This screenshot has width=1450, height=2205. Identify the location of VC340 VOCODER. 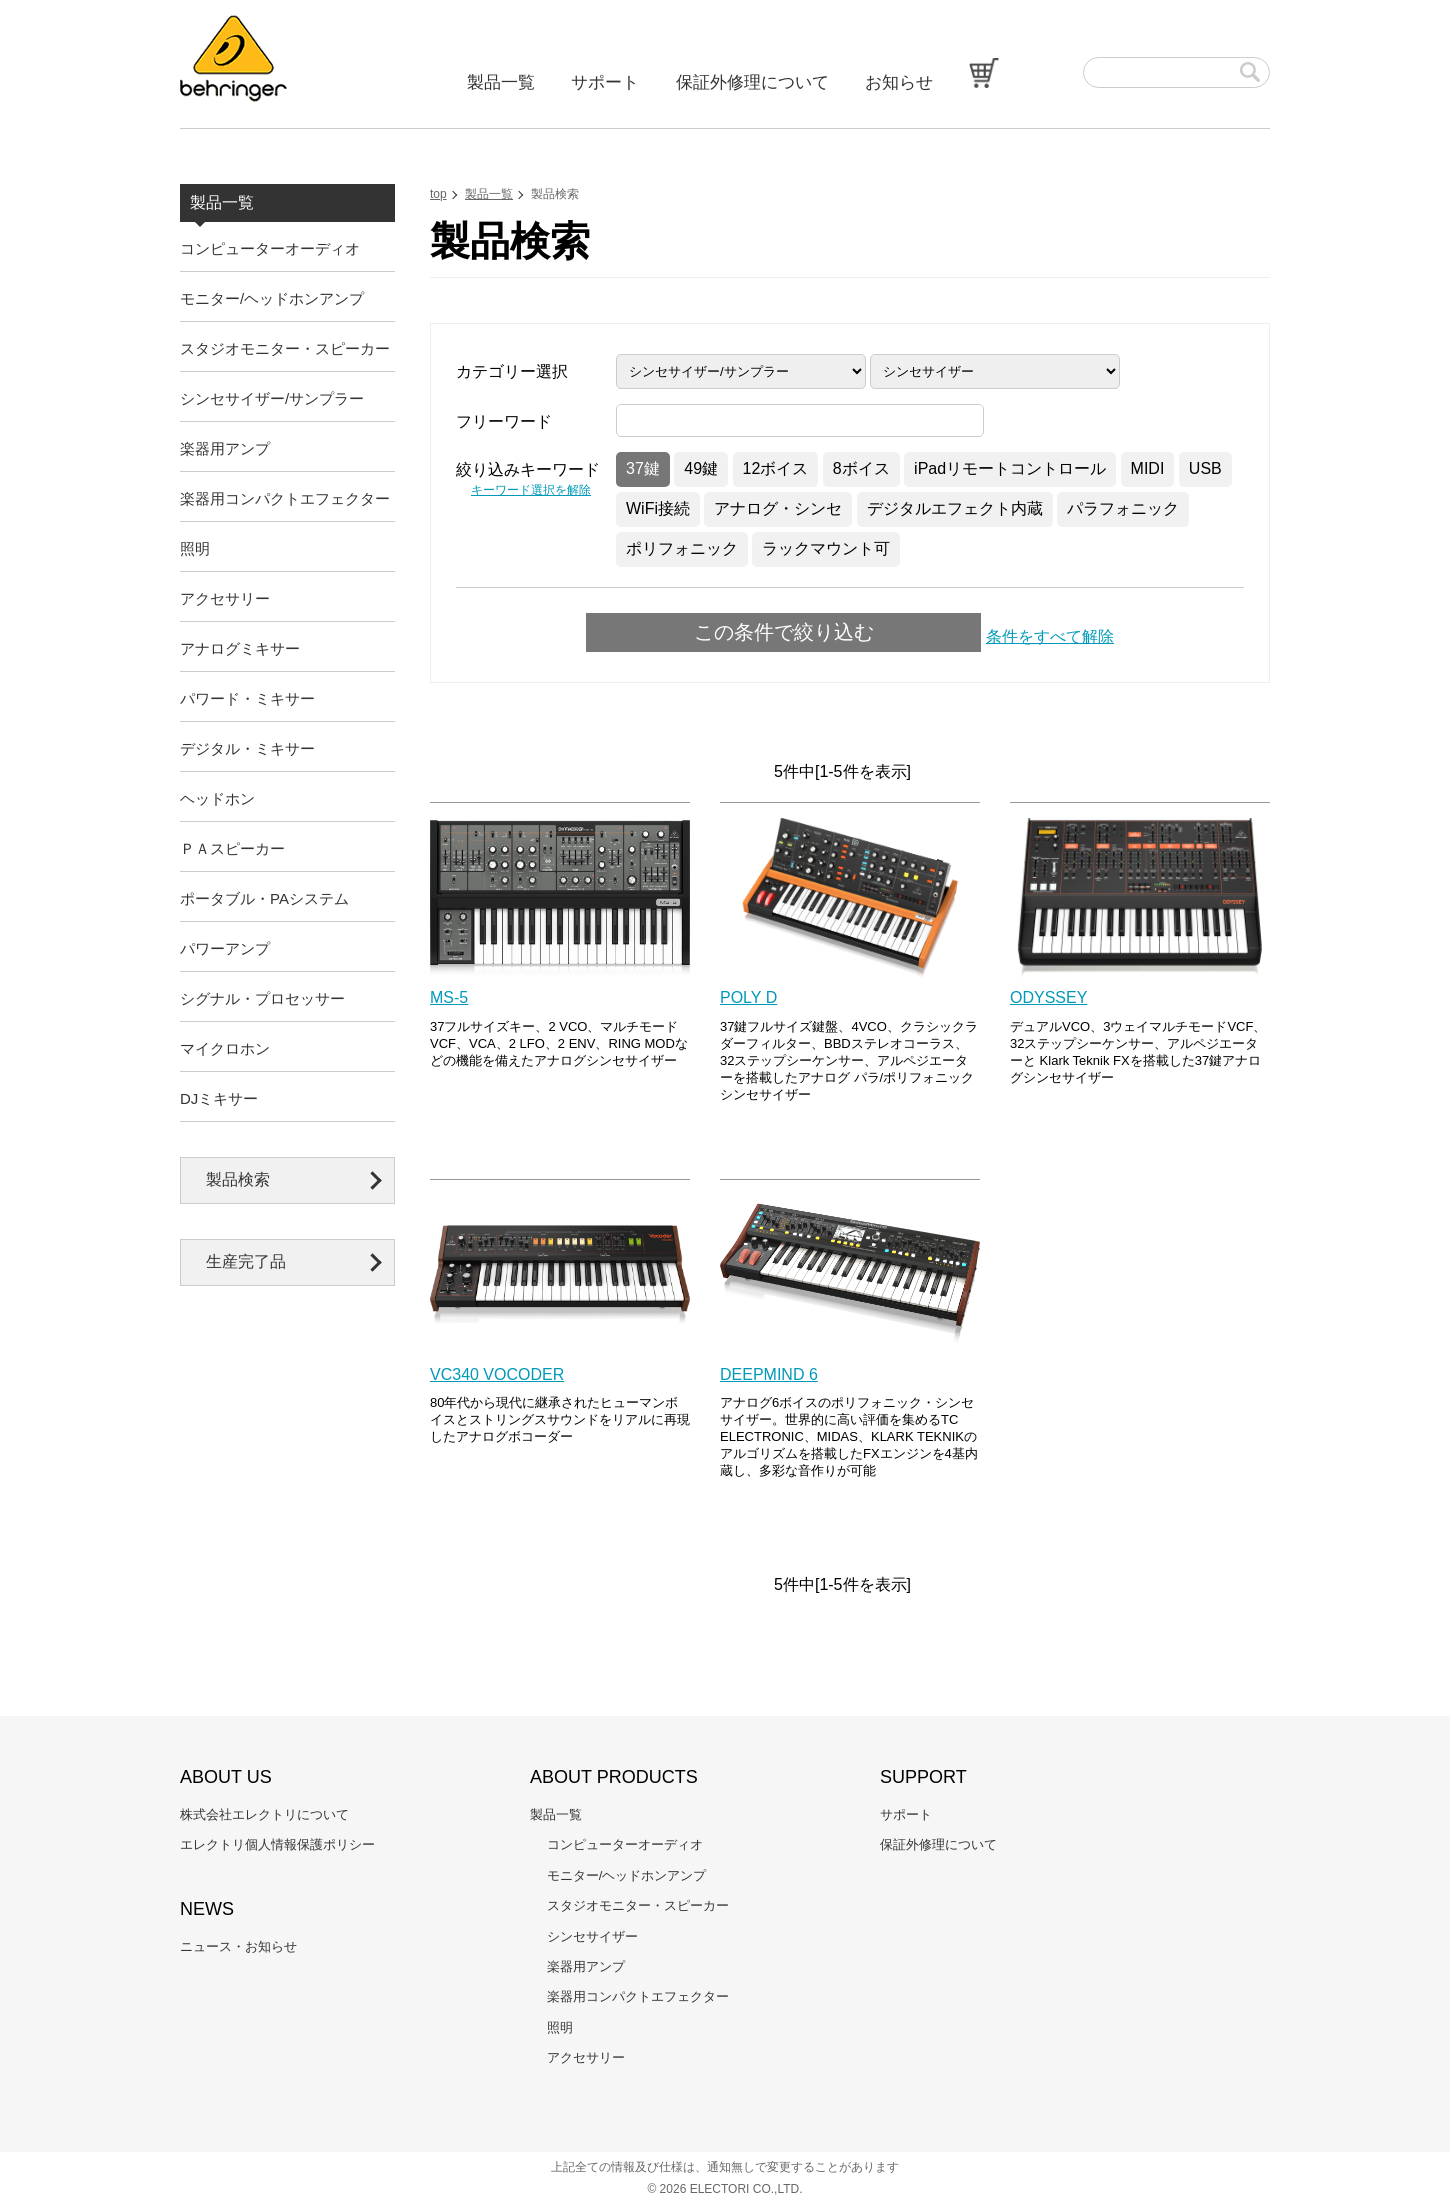
(497, 1374).